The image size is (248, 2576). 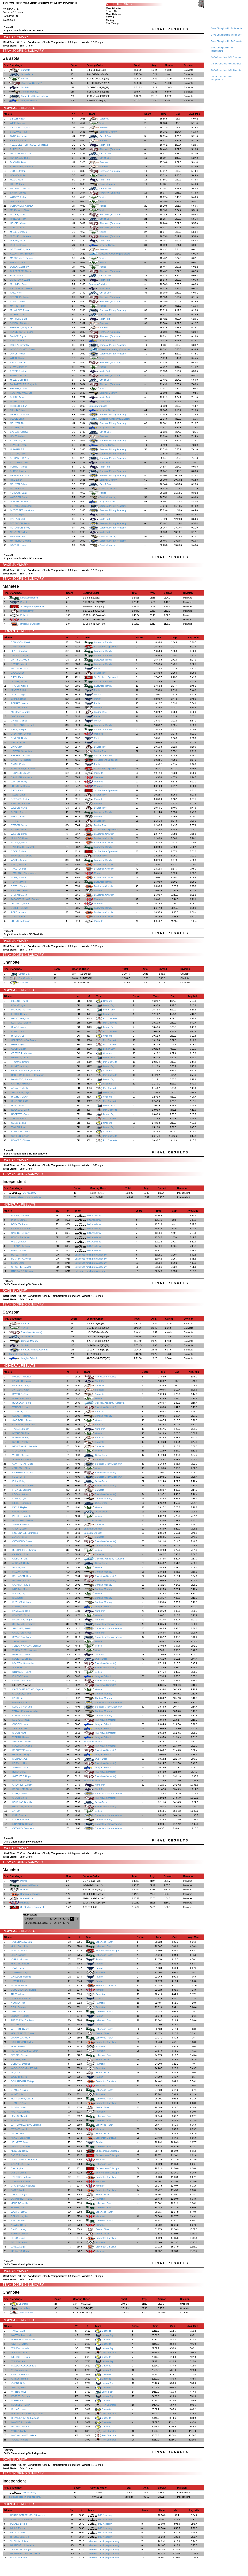 I want to click on IMG Academy, so click(x=29, y=1193).